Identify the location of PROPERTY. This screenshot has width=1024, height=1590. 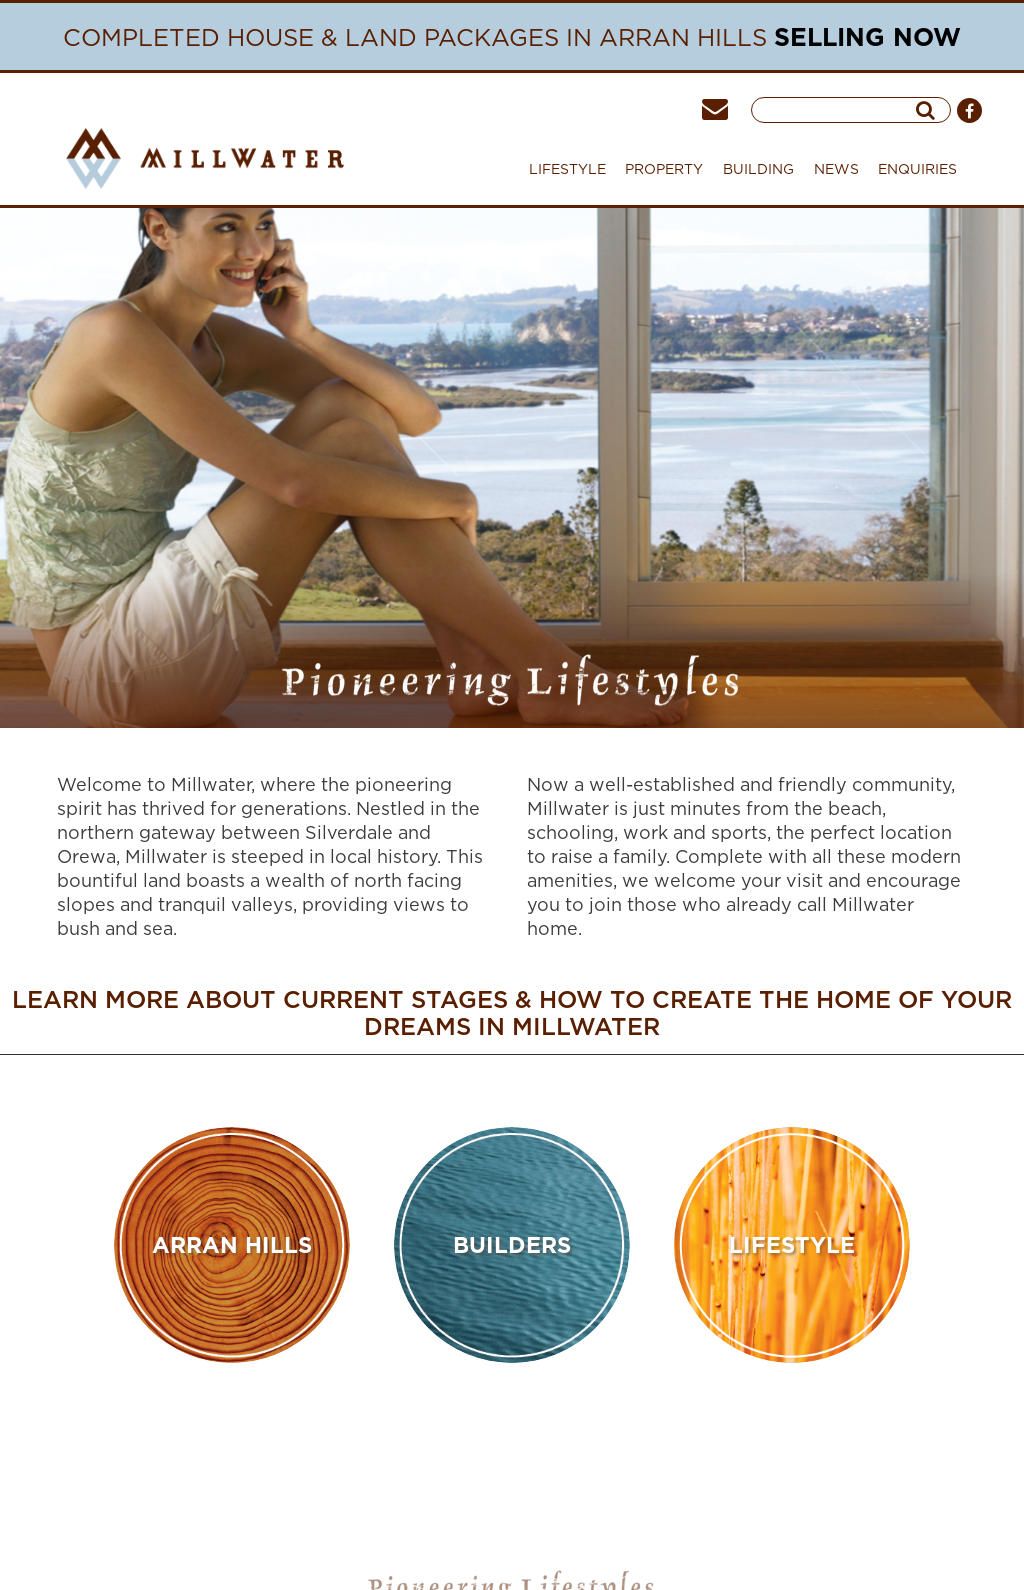
(664, 173).